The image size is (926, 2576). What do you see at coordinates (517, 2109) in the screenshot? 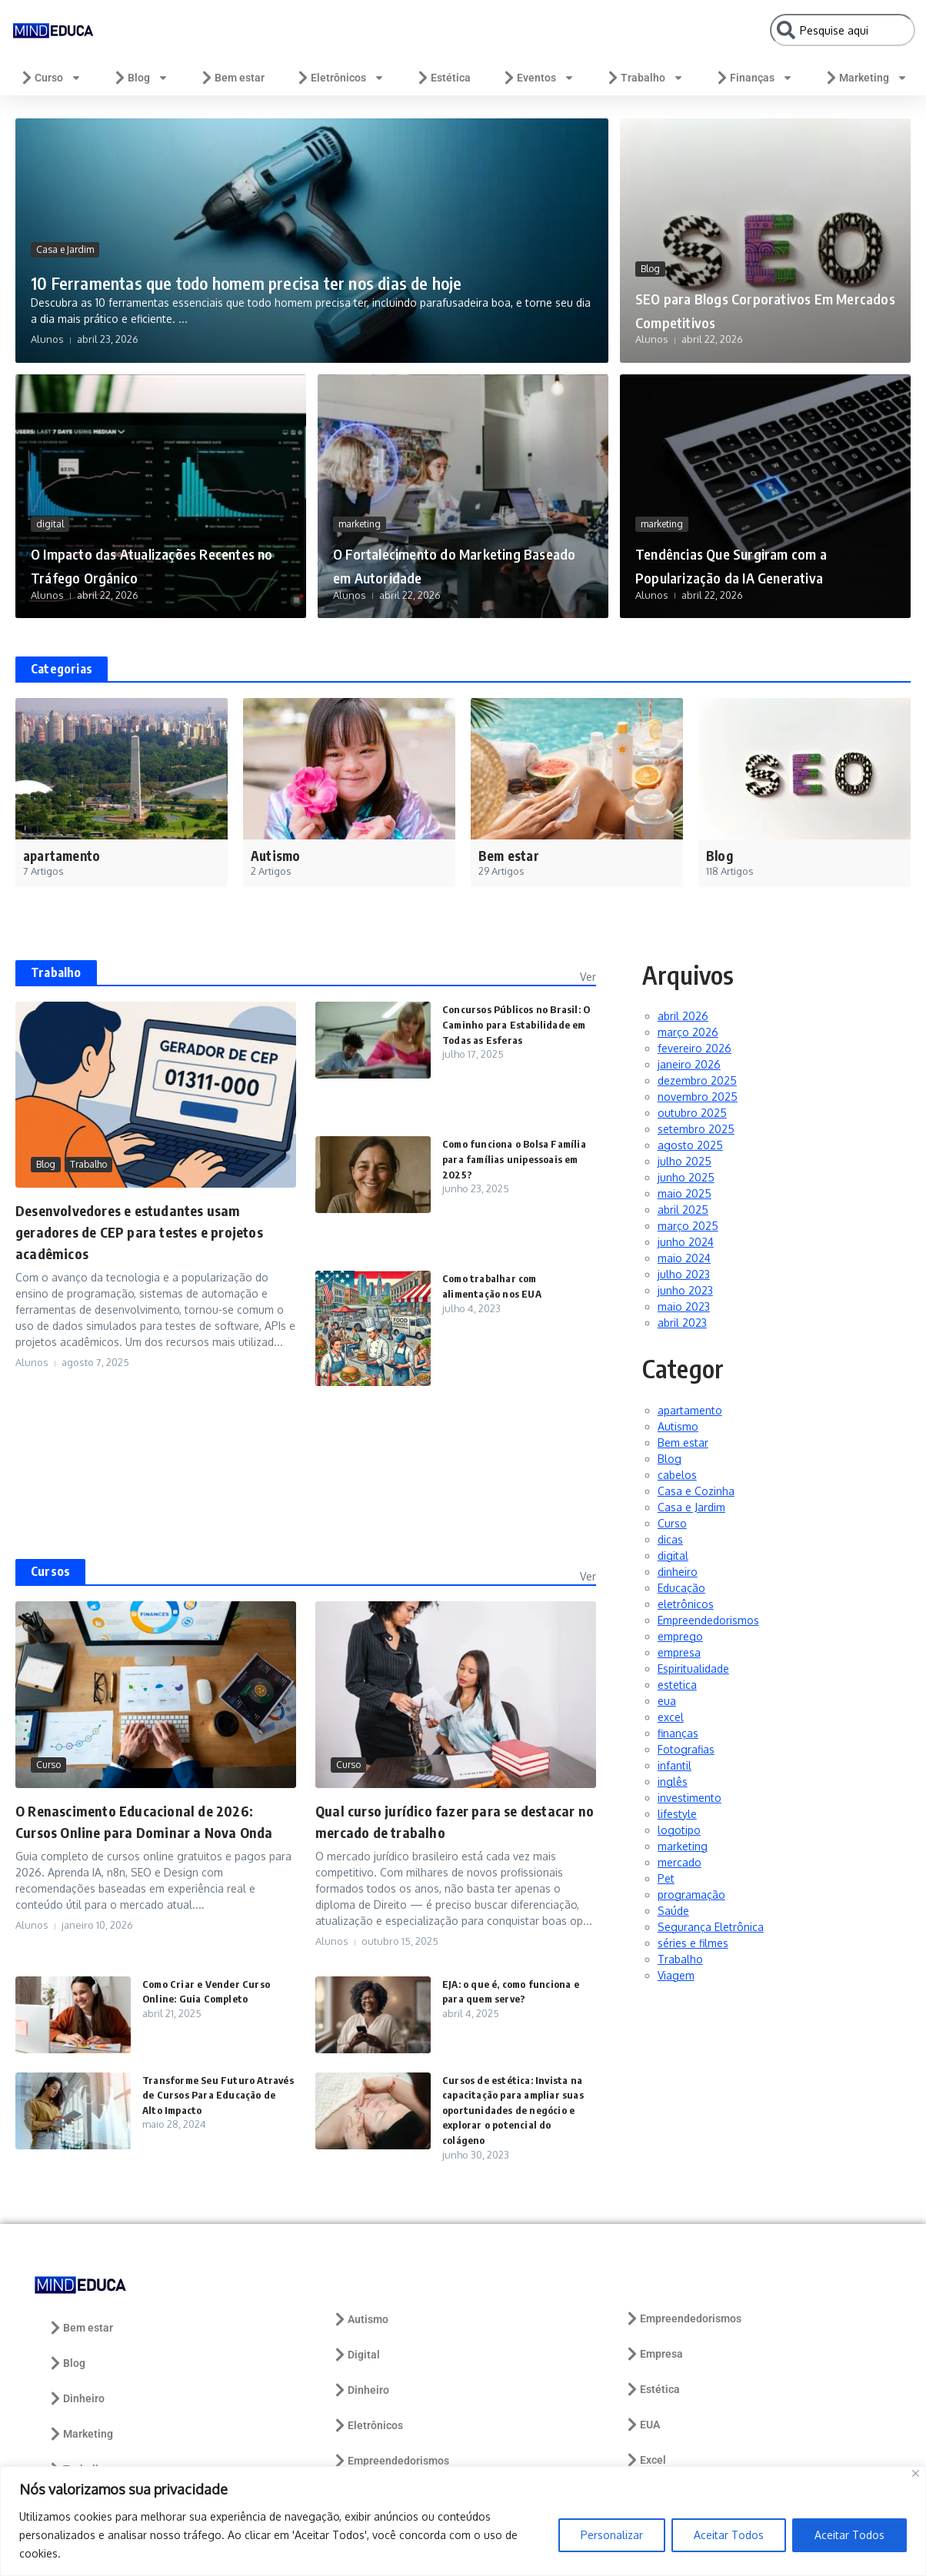
I see `Cursos de estética: Invista na capacitação para ampliar suas oportunidades de negócio e explorar o potencial do colágeno` at bounding box center [517, 2109].